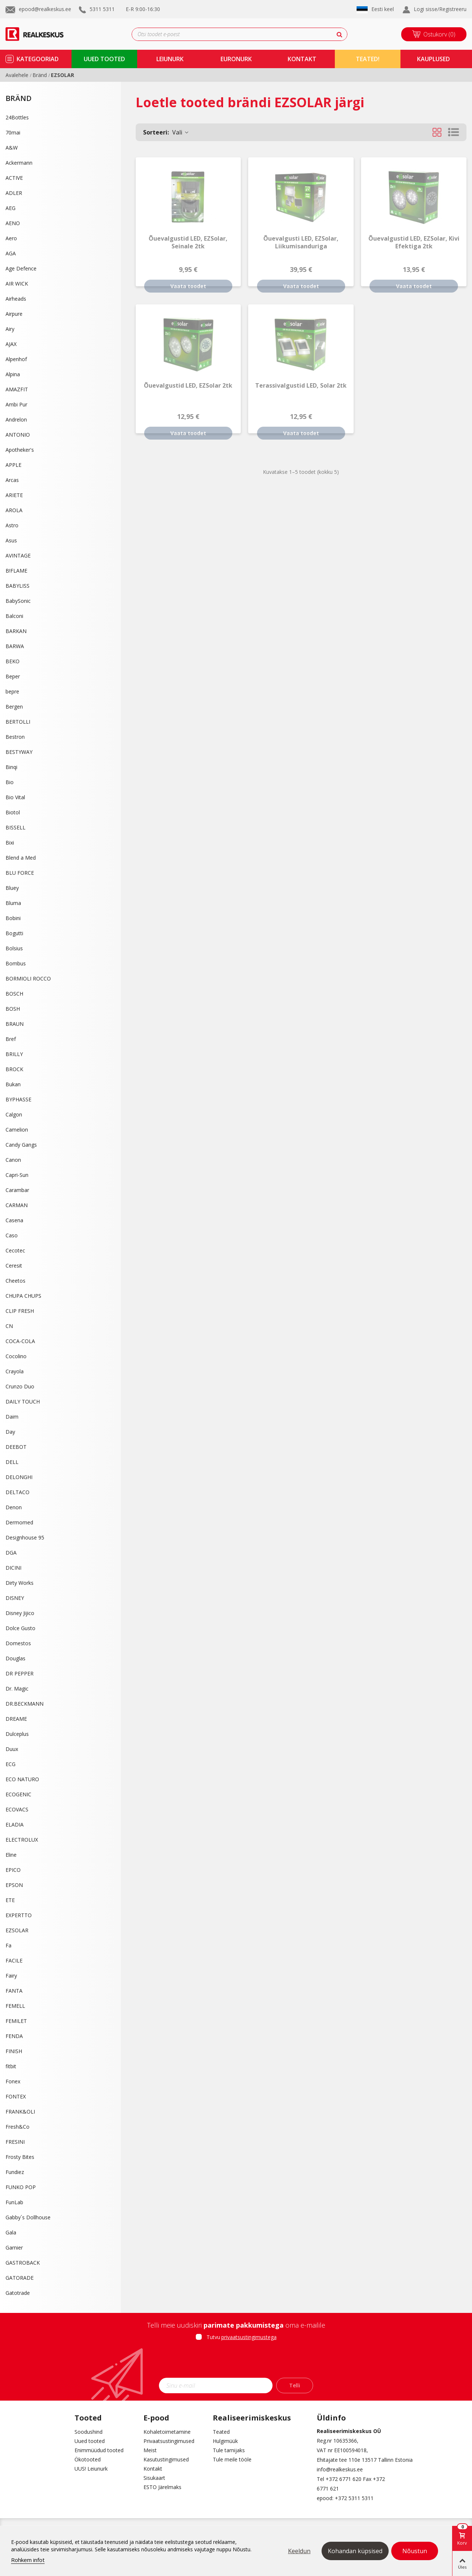 This screenshot has width=472, height=2576. Describe the element at coordinates (19, 751) in the screenshot. I see `BESTYWAY` at that location.